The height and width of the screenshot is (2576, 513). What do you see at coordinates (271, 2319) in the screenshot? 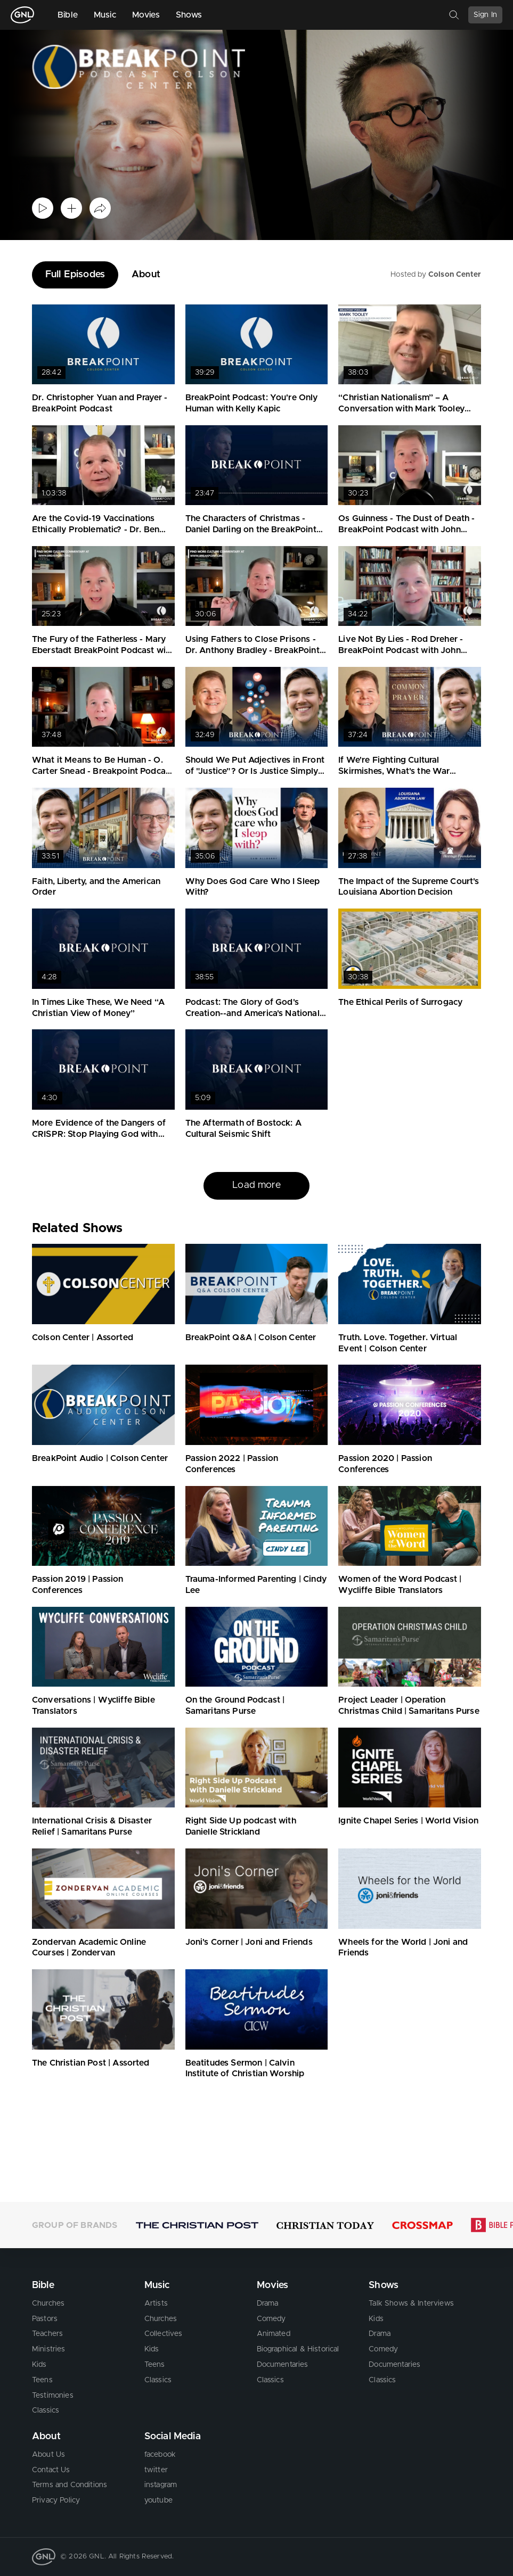
I see `Comedy` at bounding box center [271, 2319].